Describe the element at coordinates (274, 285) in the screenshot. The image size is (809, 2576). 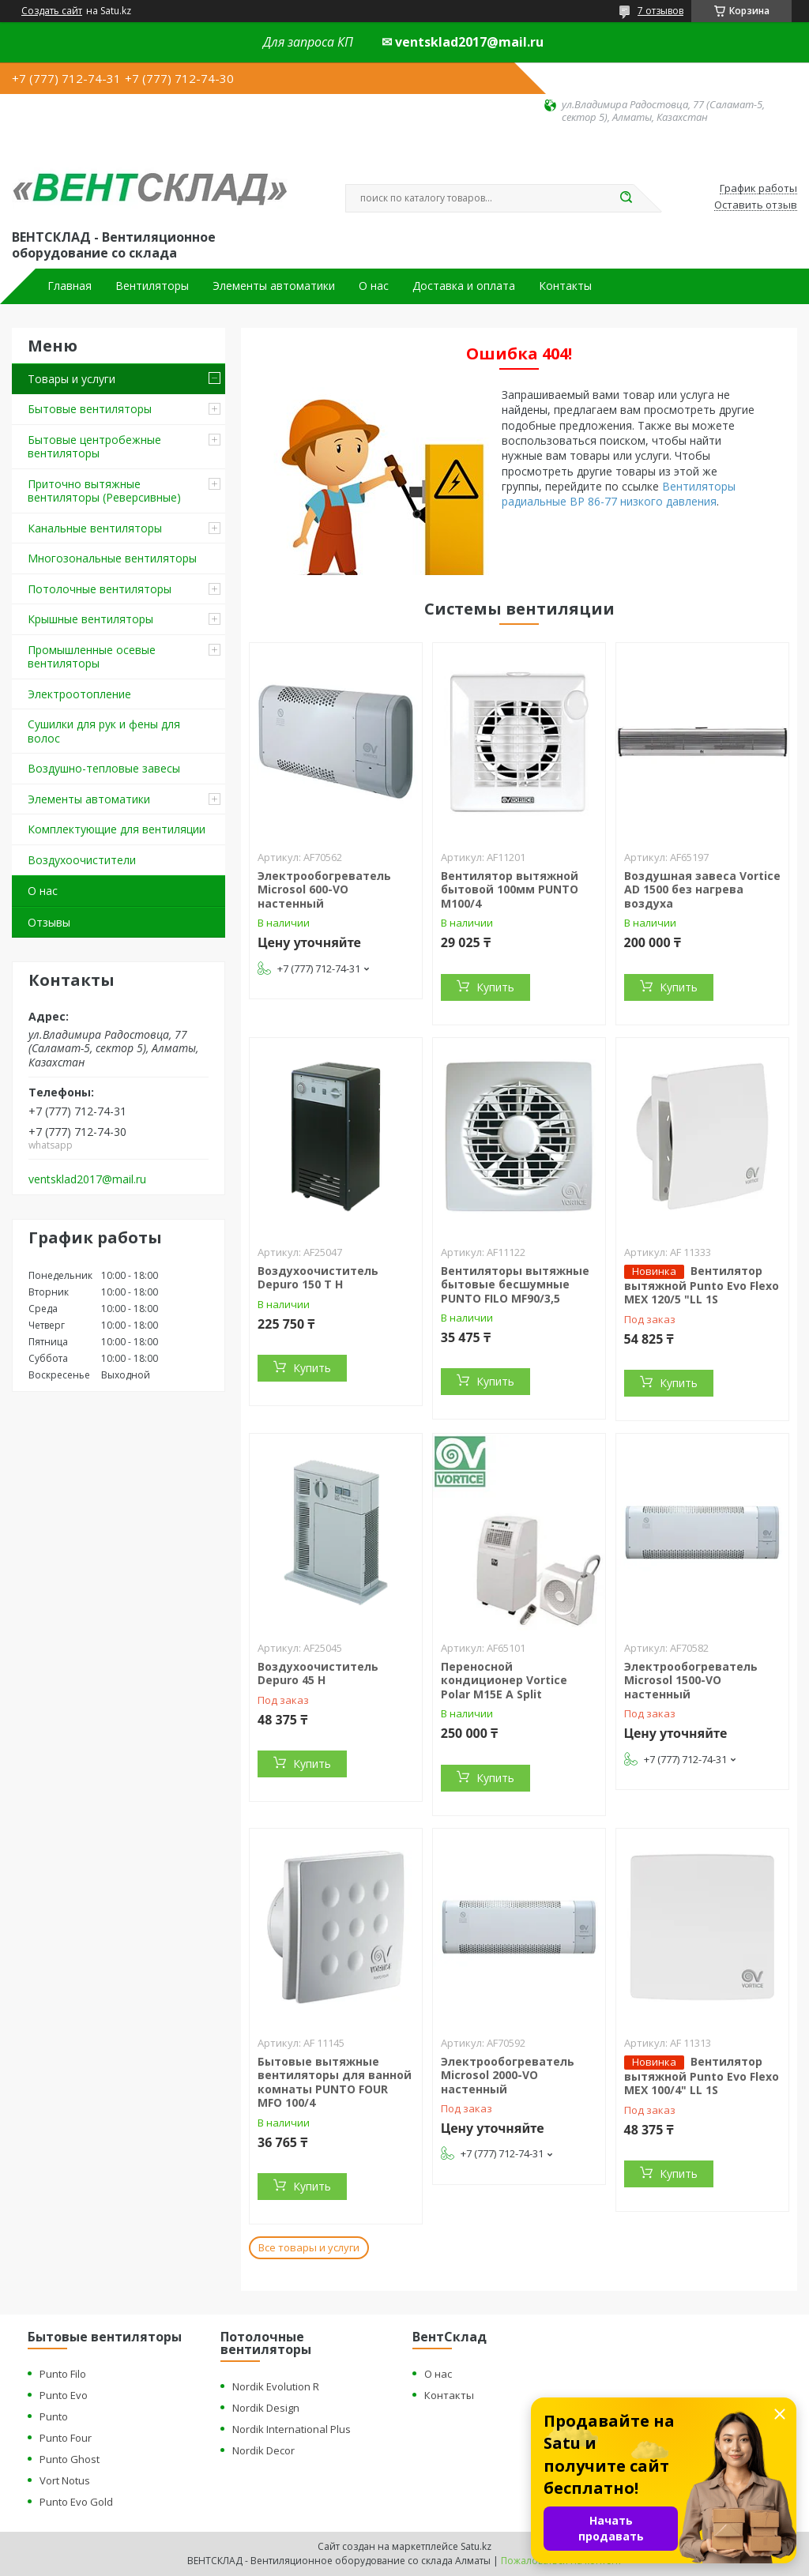
I see `Элементы автоматики` at that location.